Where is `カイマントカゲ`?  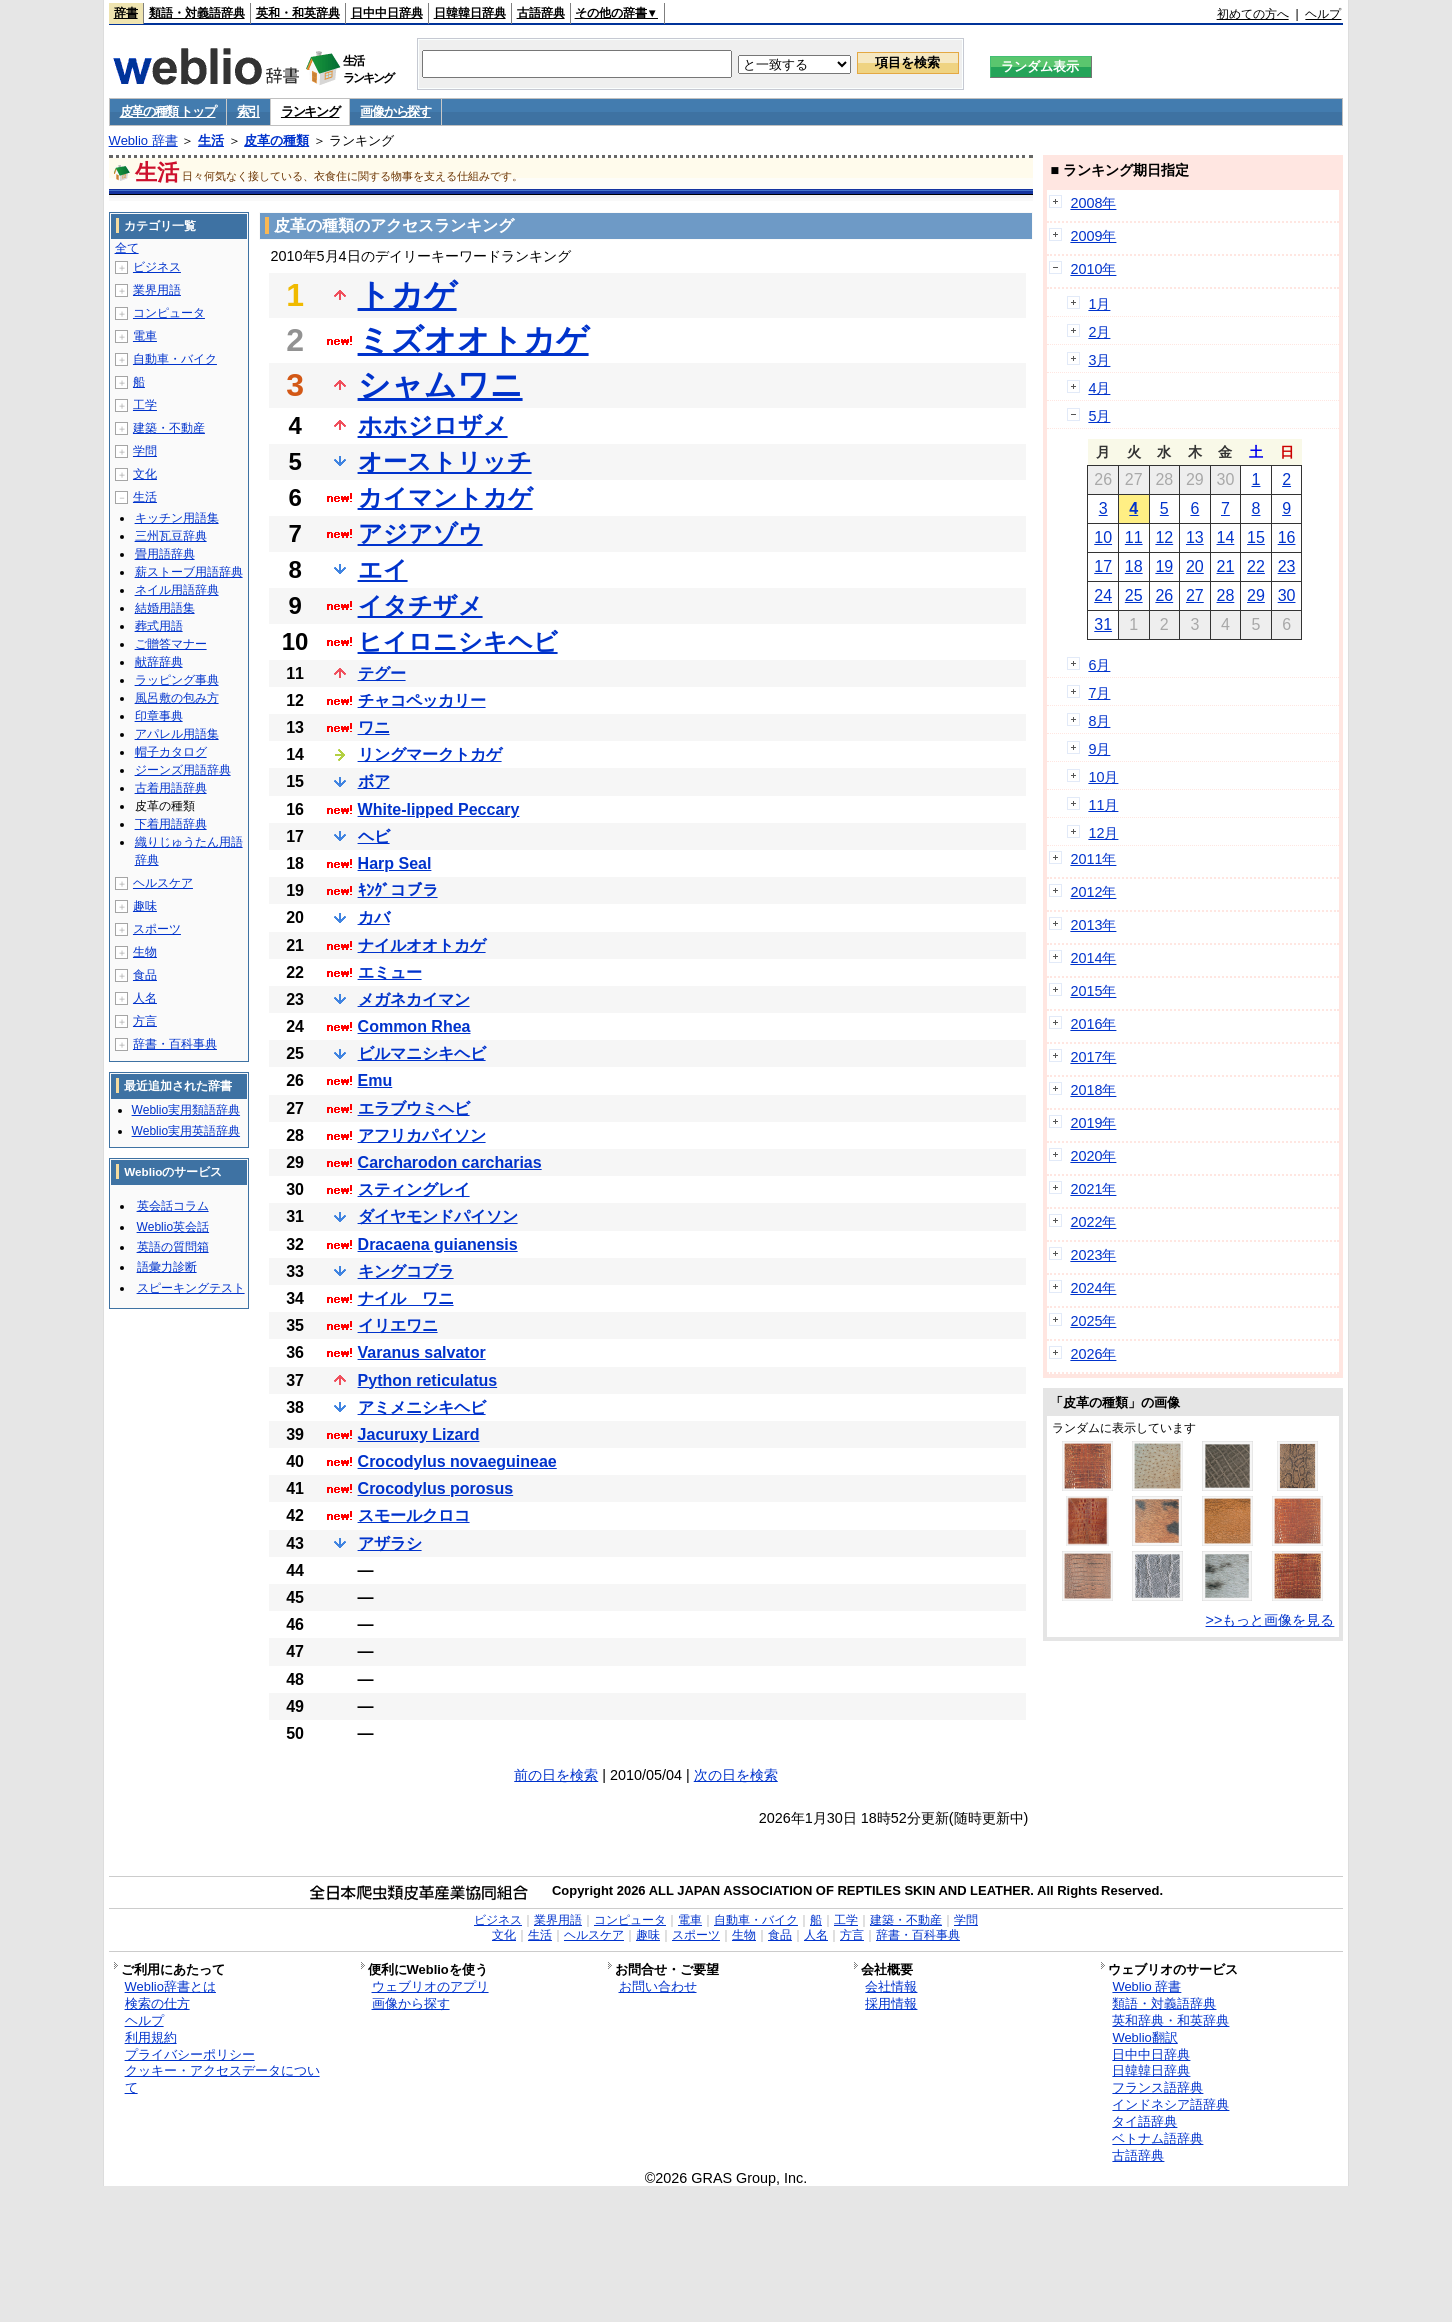 カイマントカゲ is located at coordinates (445, 497).